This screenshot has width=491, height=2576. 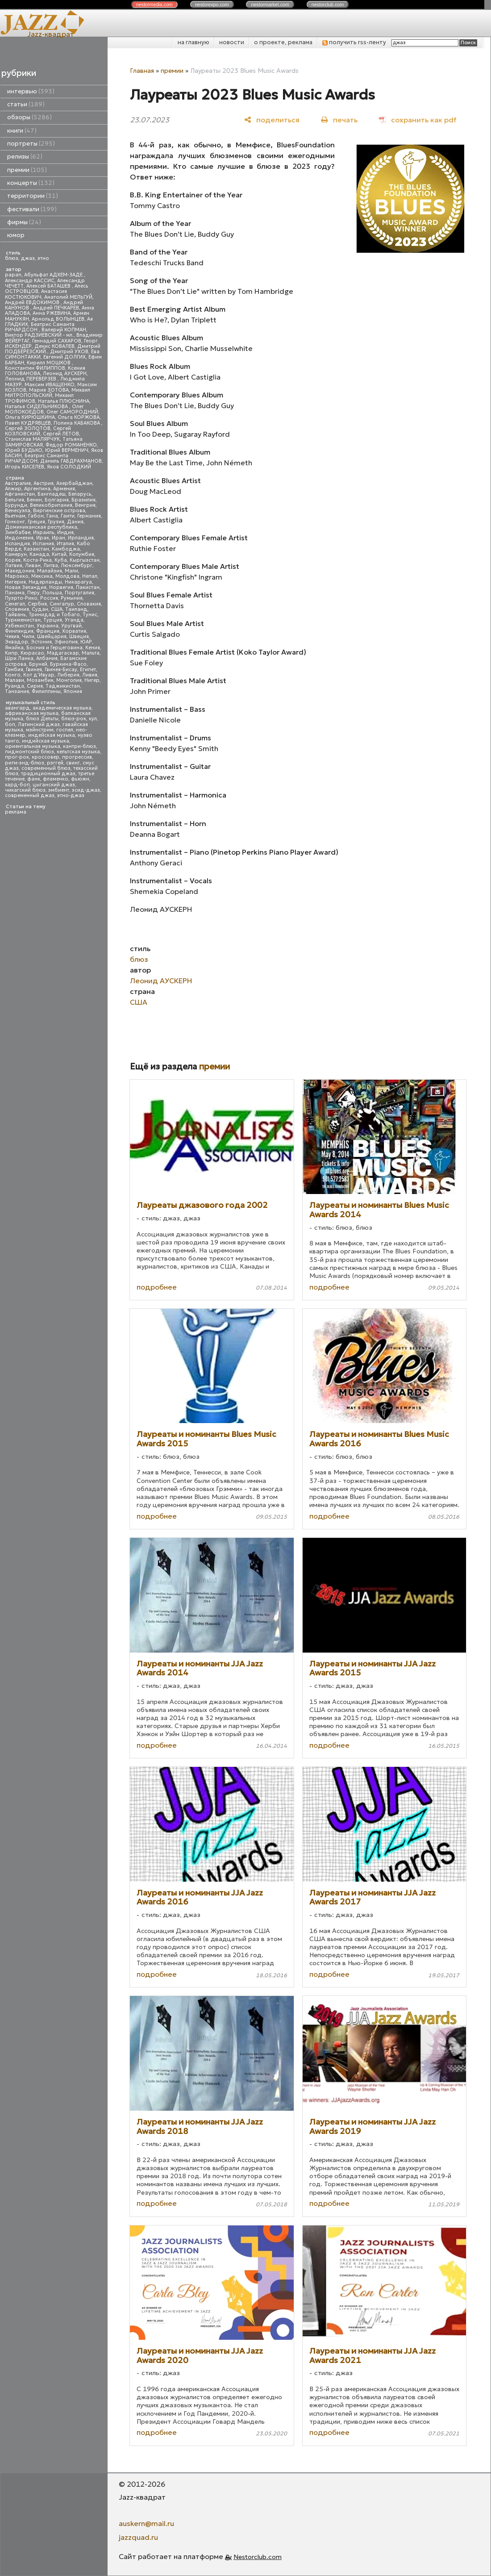 I want to click on на главную, so click(x=193, y=42).